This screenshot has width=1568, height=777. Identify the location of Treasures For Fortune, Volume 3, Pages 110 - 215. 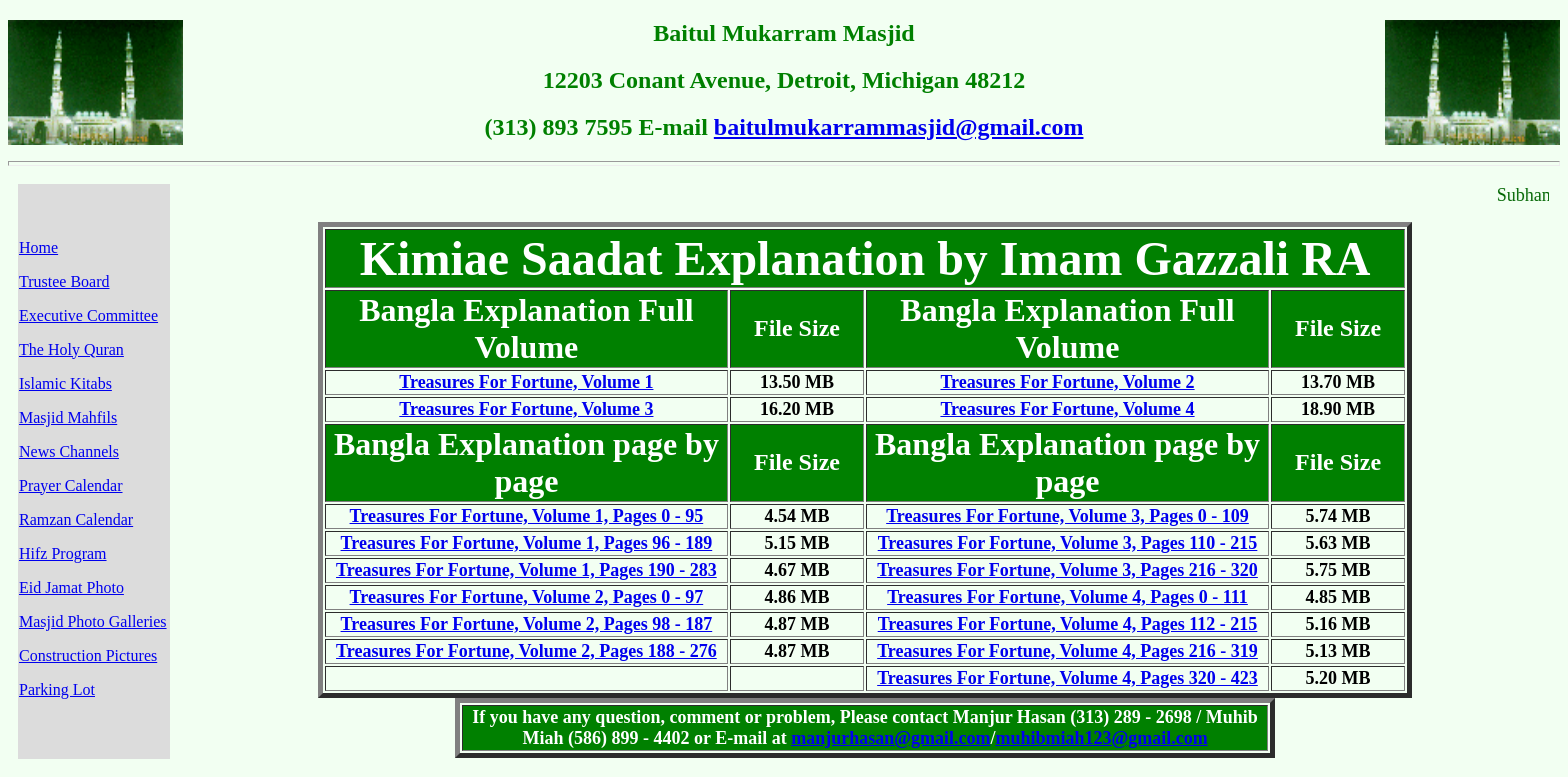
(1068, 543).